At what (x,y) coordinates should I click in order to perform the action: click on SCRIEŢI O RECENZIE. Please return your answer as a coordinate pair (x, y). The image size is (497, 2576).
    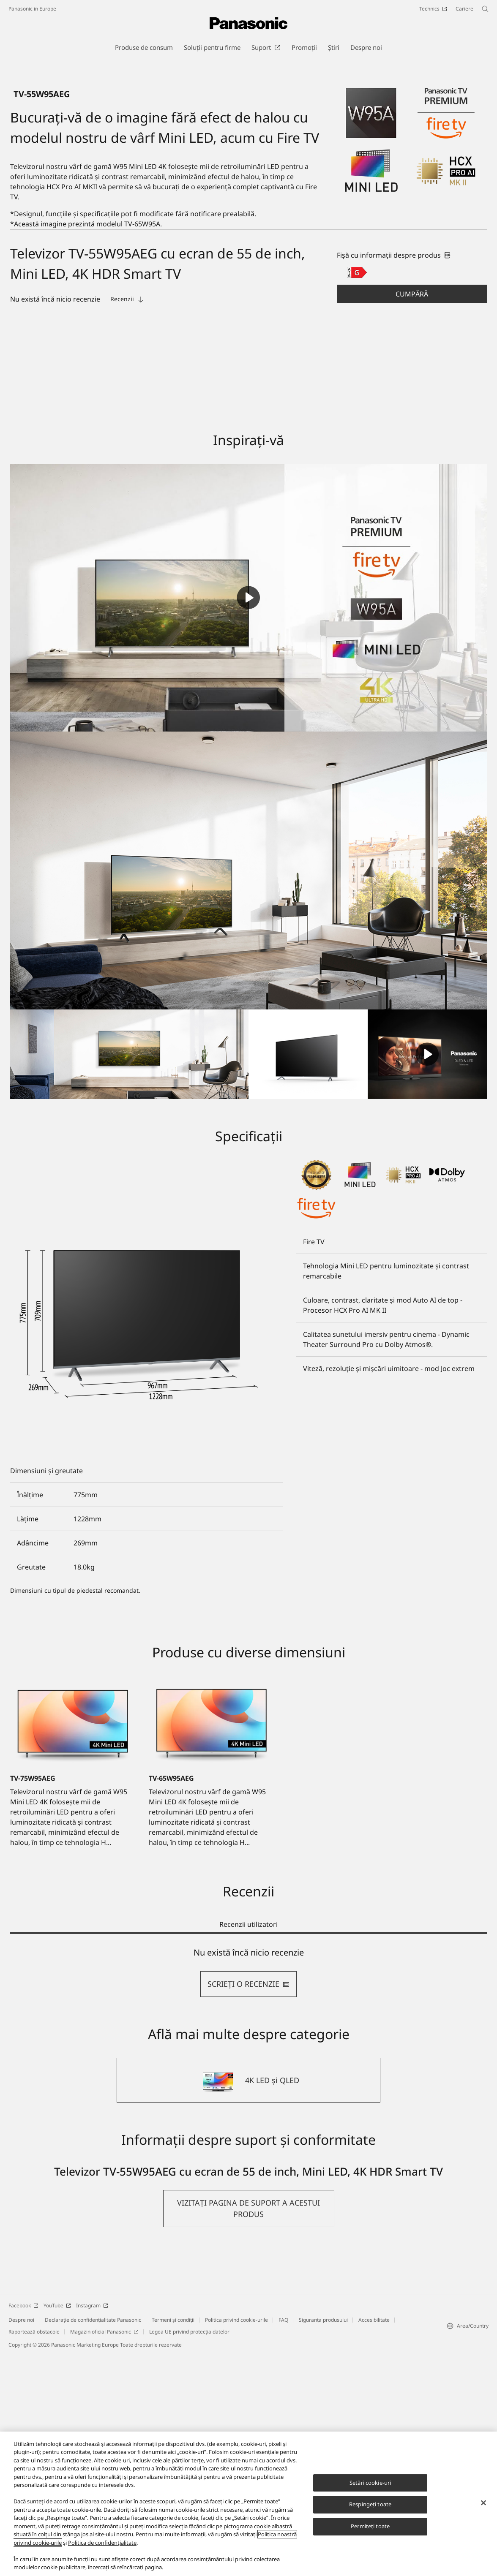
    Looking at the image, I should click on (248, 2206).